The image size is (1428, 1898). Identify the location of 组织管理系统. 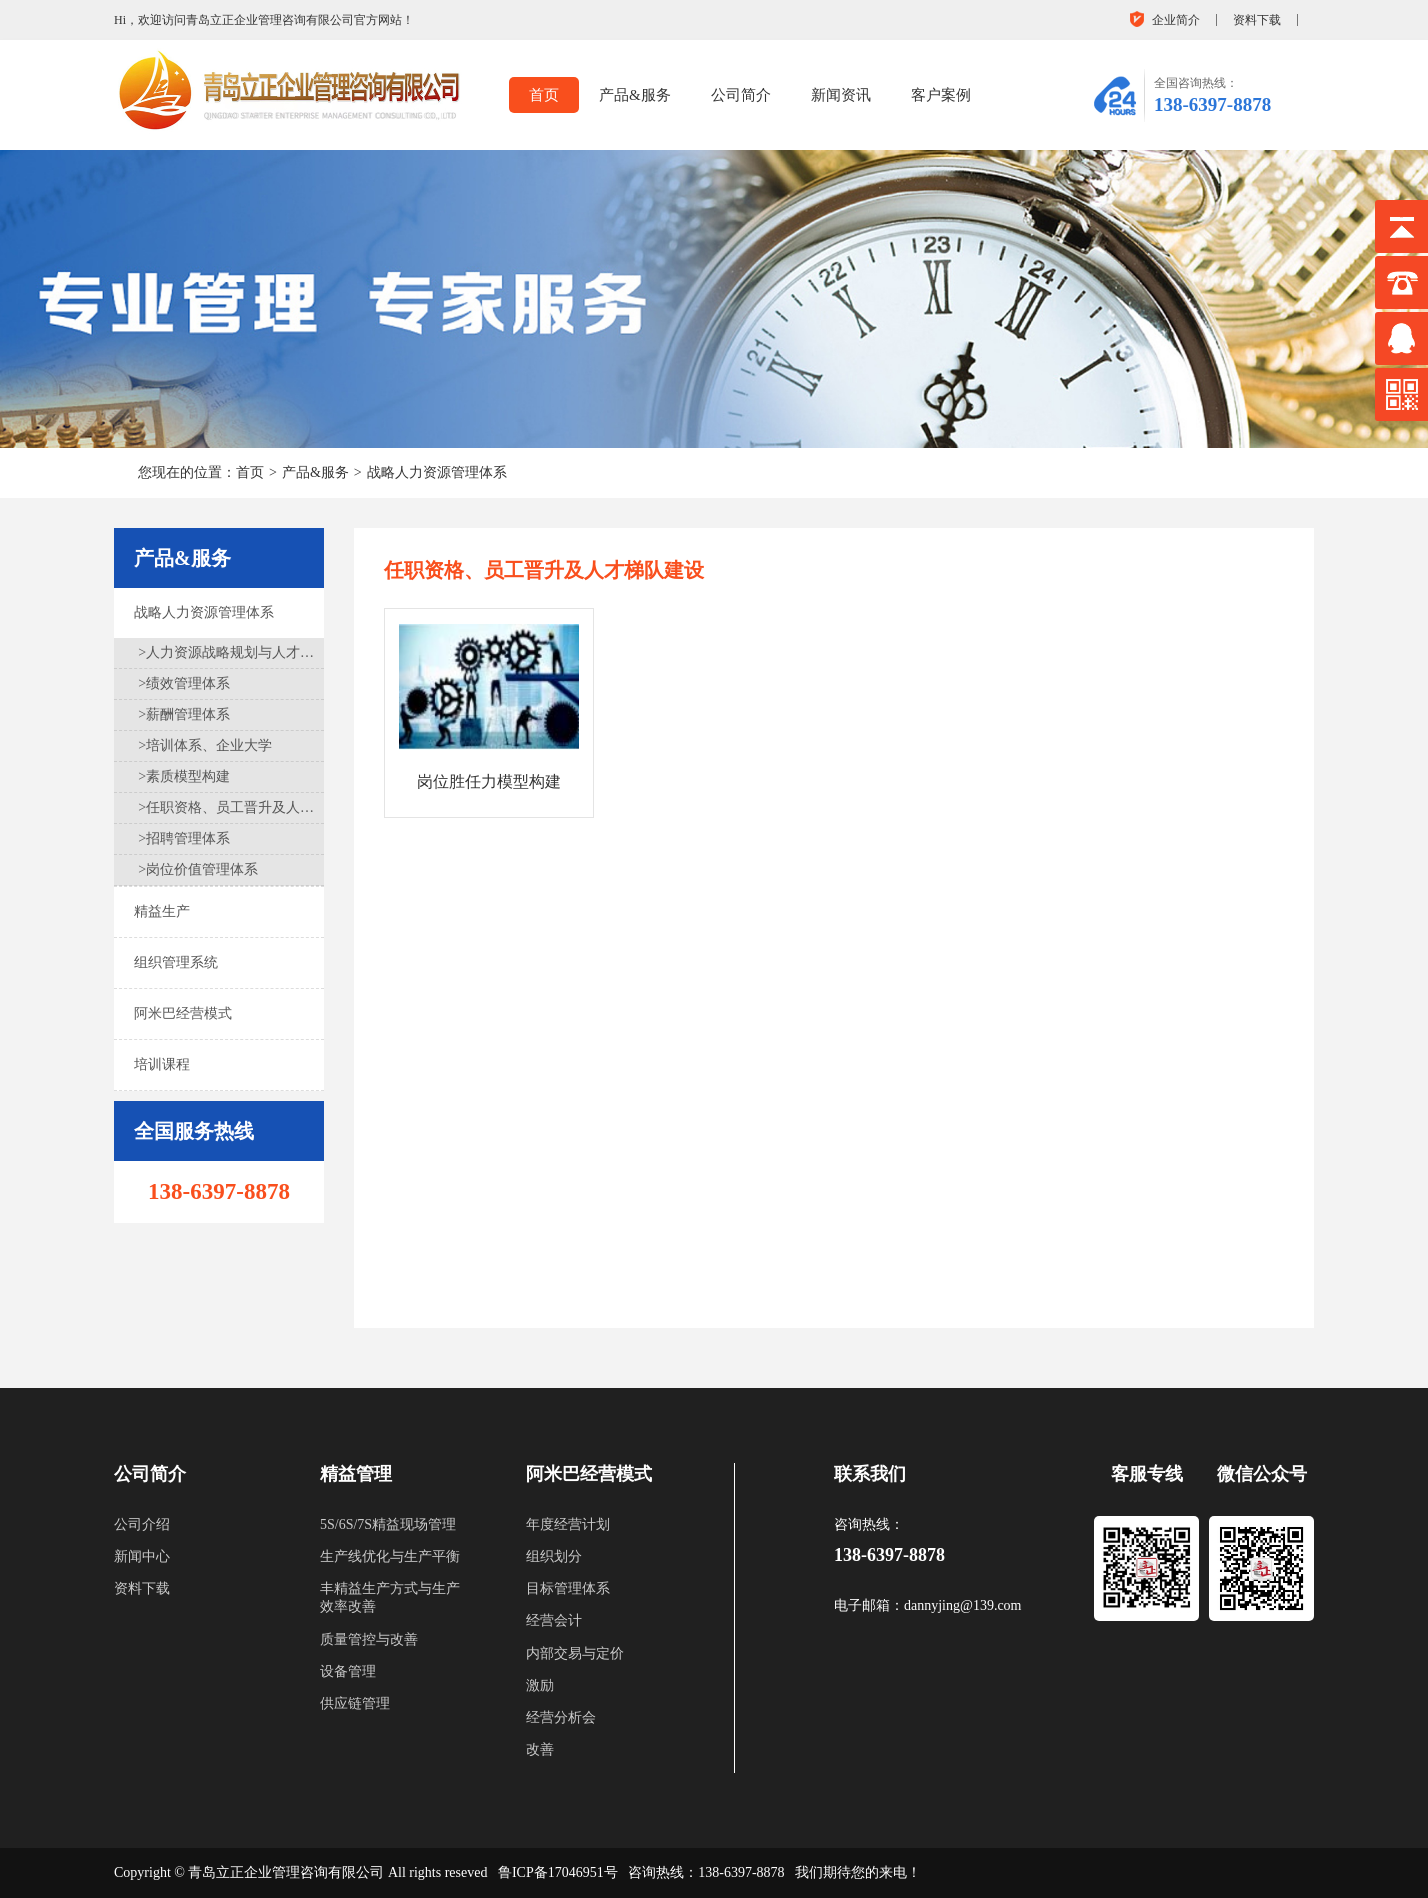
(176, 962).